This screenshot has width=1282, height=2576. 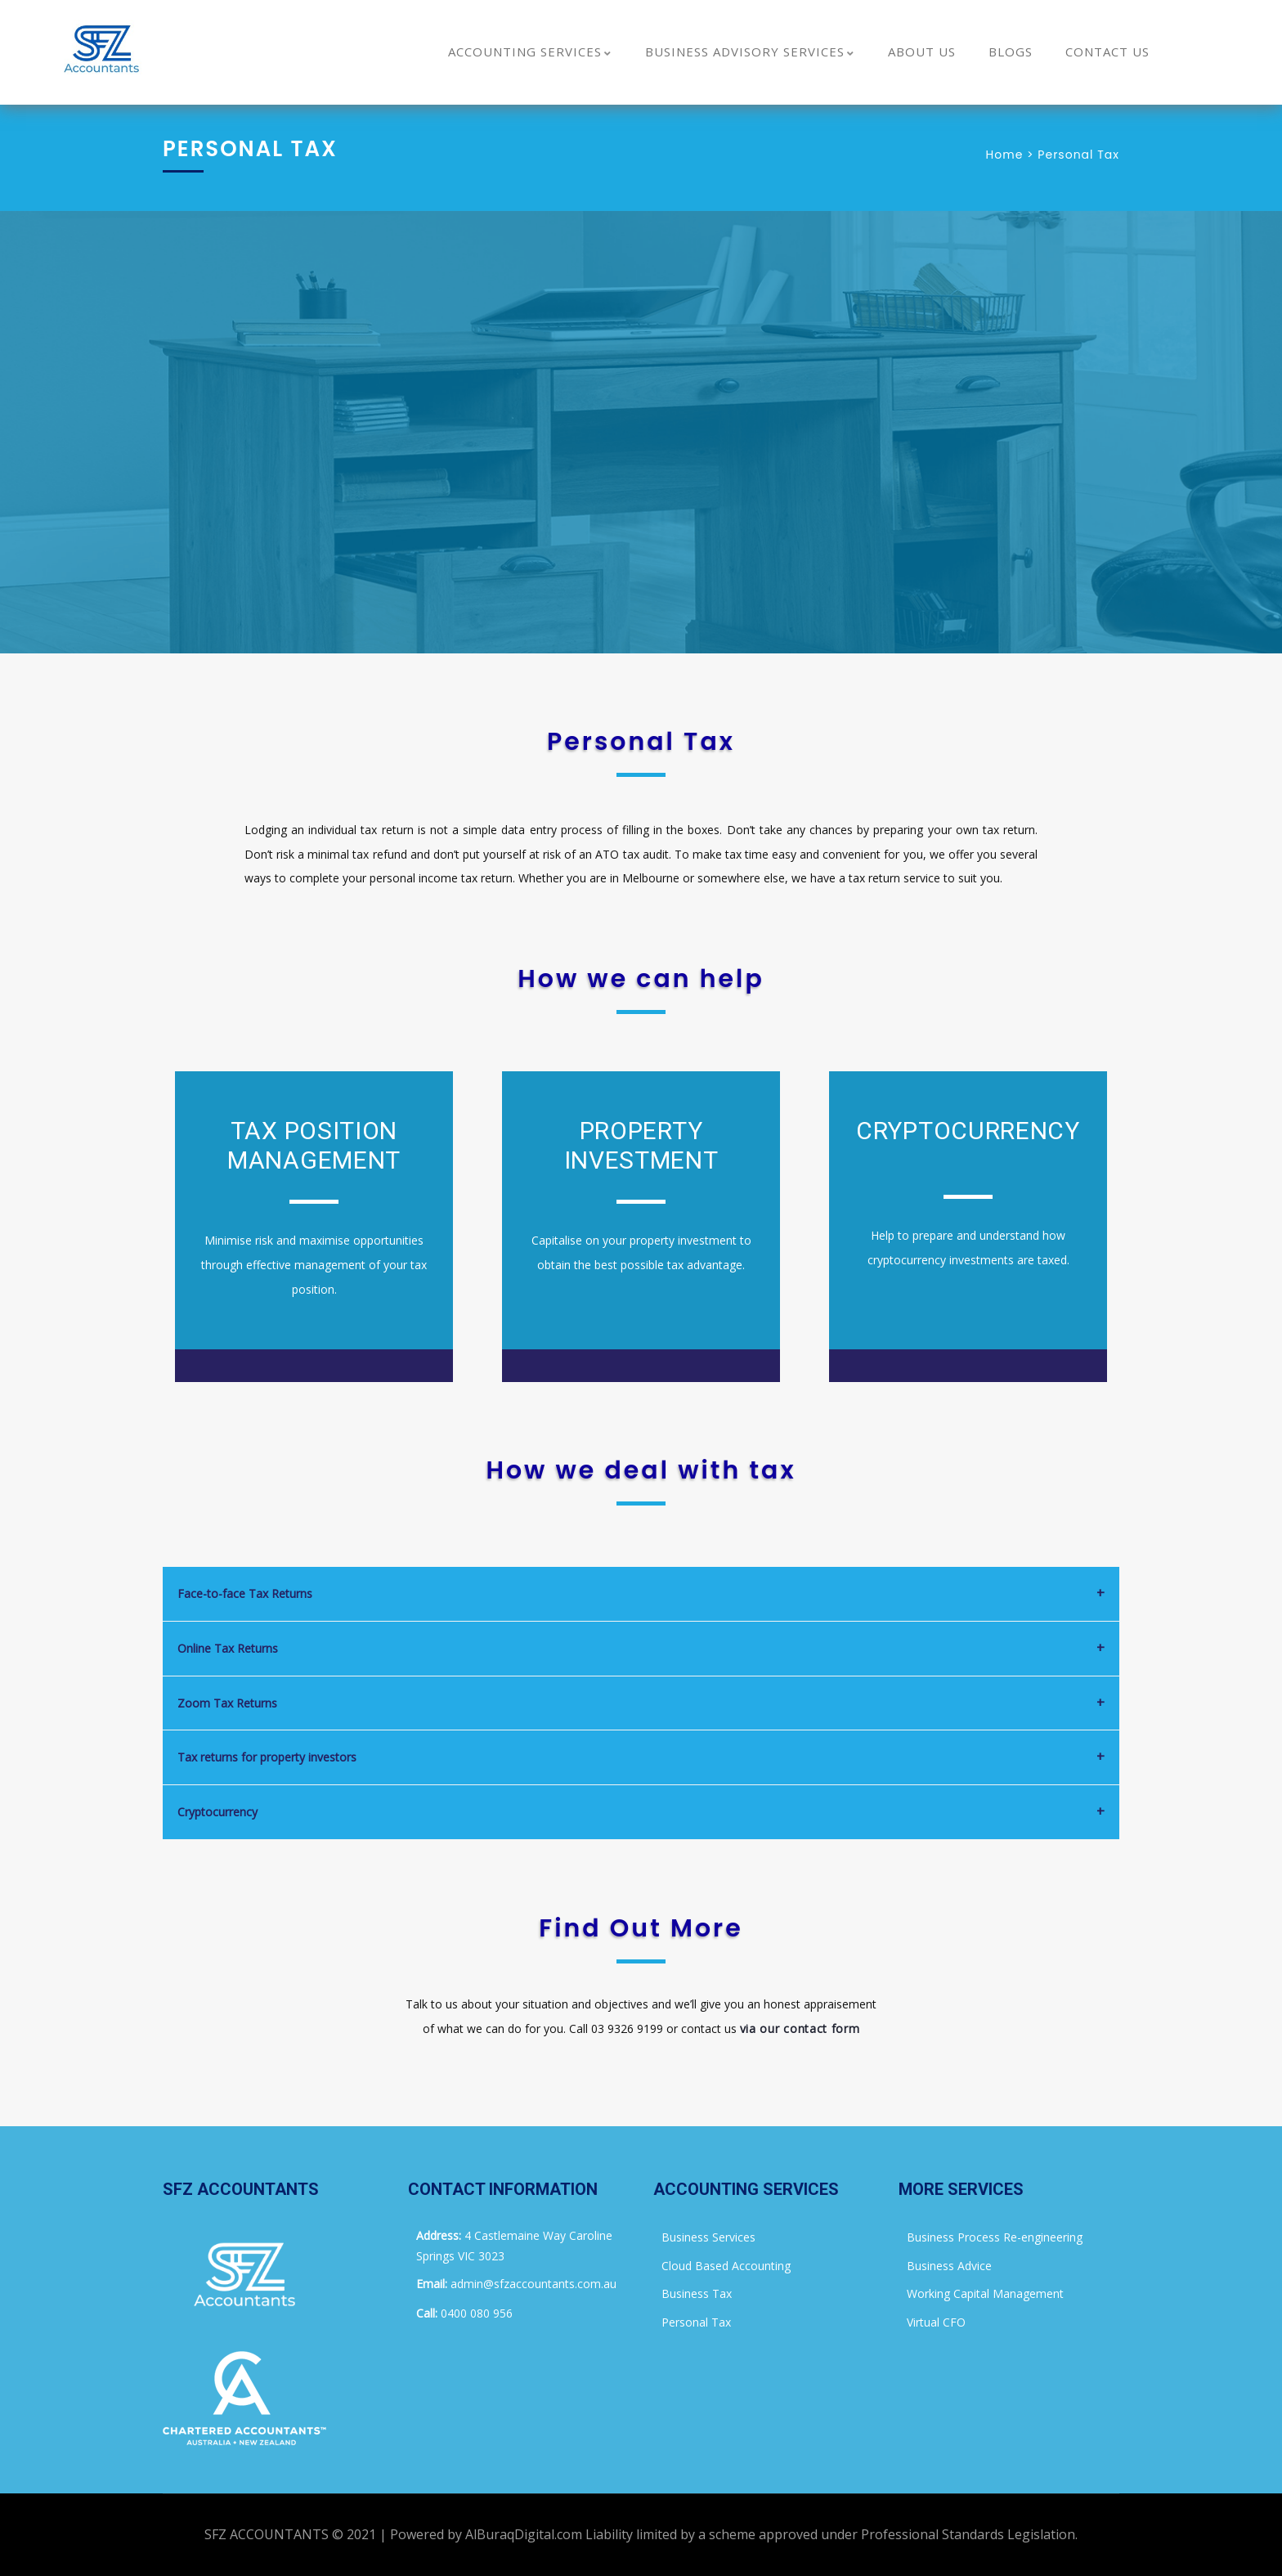 I want to click on Online Tax Returns, so click(x=227, y=1648).